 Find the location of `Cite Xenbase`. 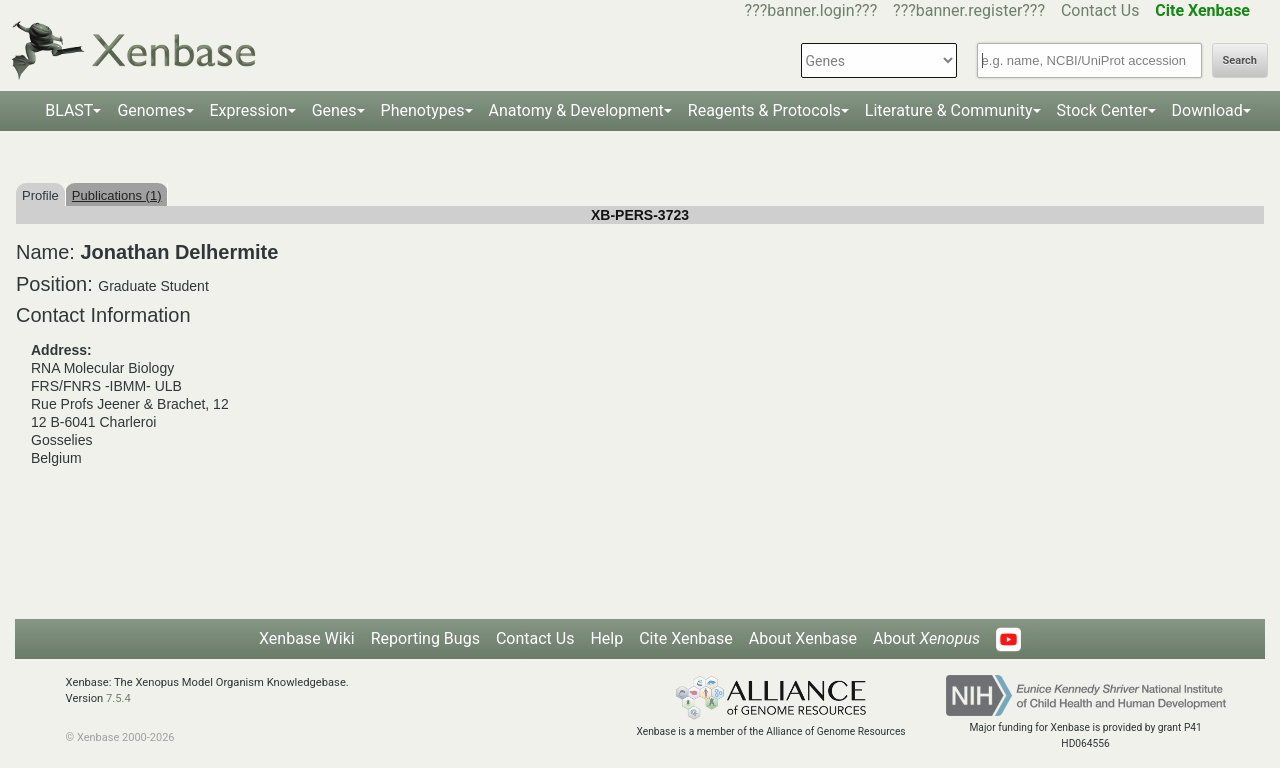

Cite Xenbase is located at coordinates (686, 638).